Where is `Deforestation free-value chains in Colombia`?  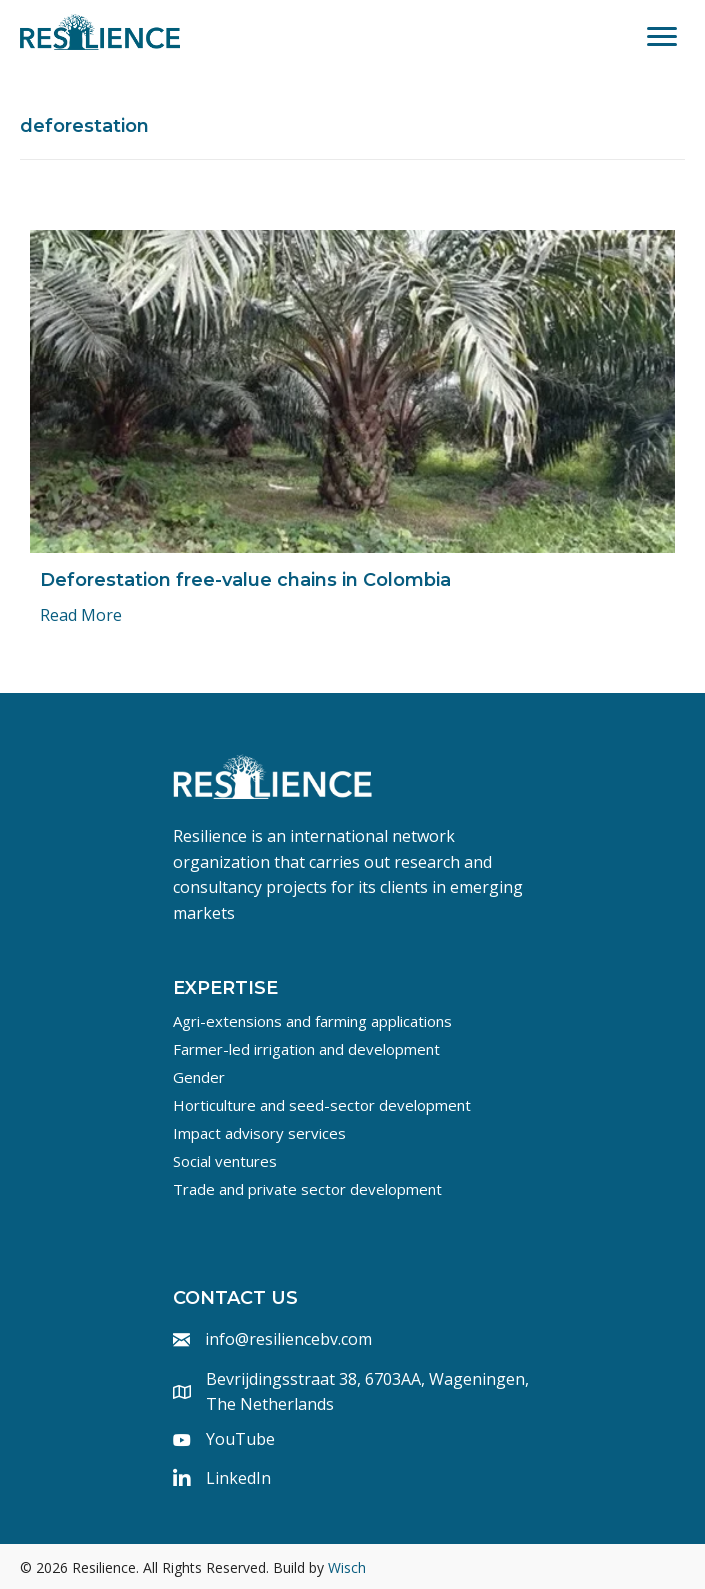 Deforestation free-value chains in Colombia is located at coordinates (245, 580).